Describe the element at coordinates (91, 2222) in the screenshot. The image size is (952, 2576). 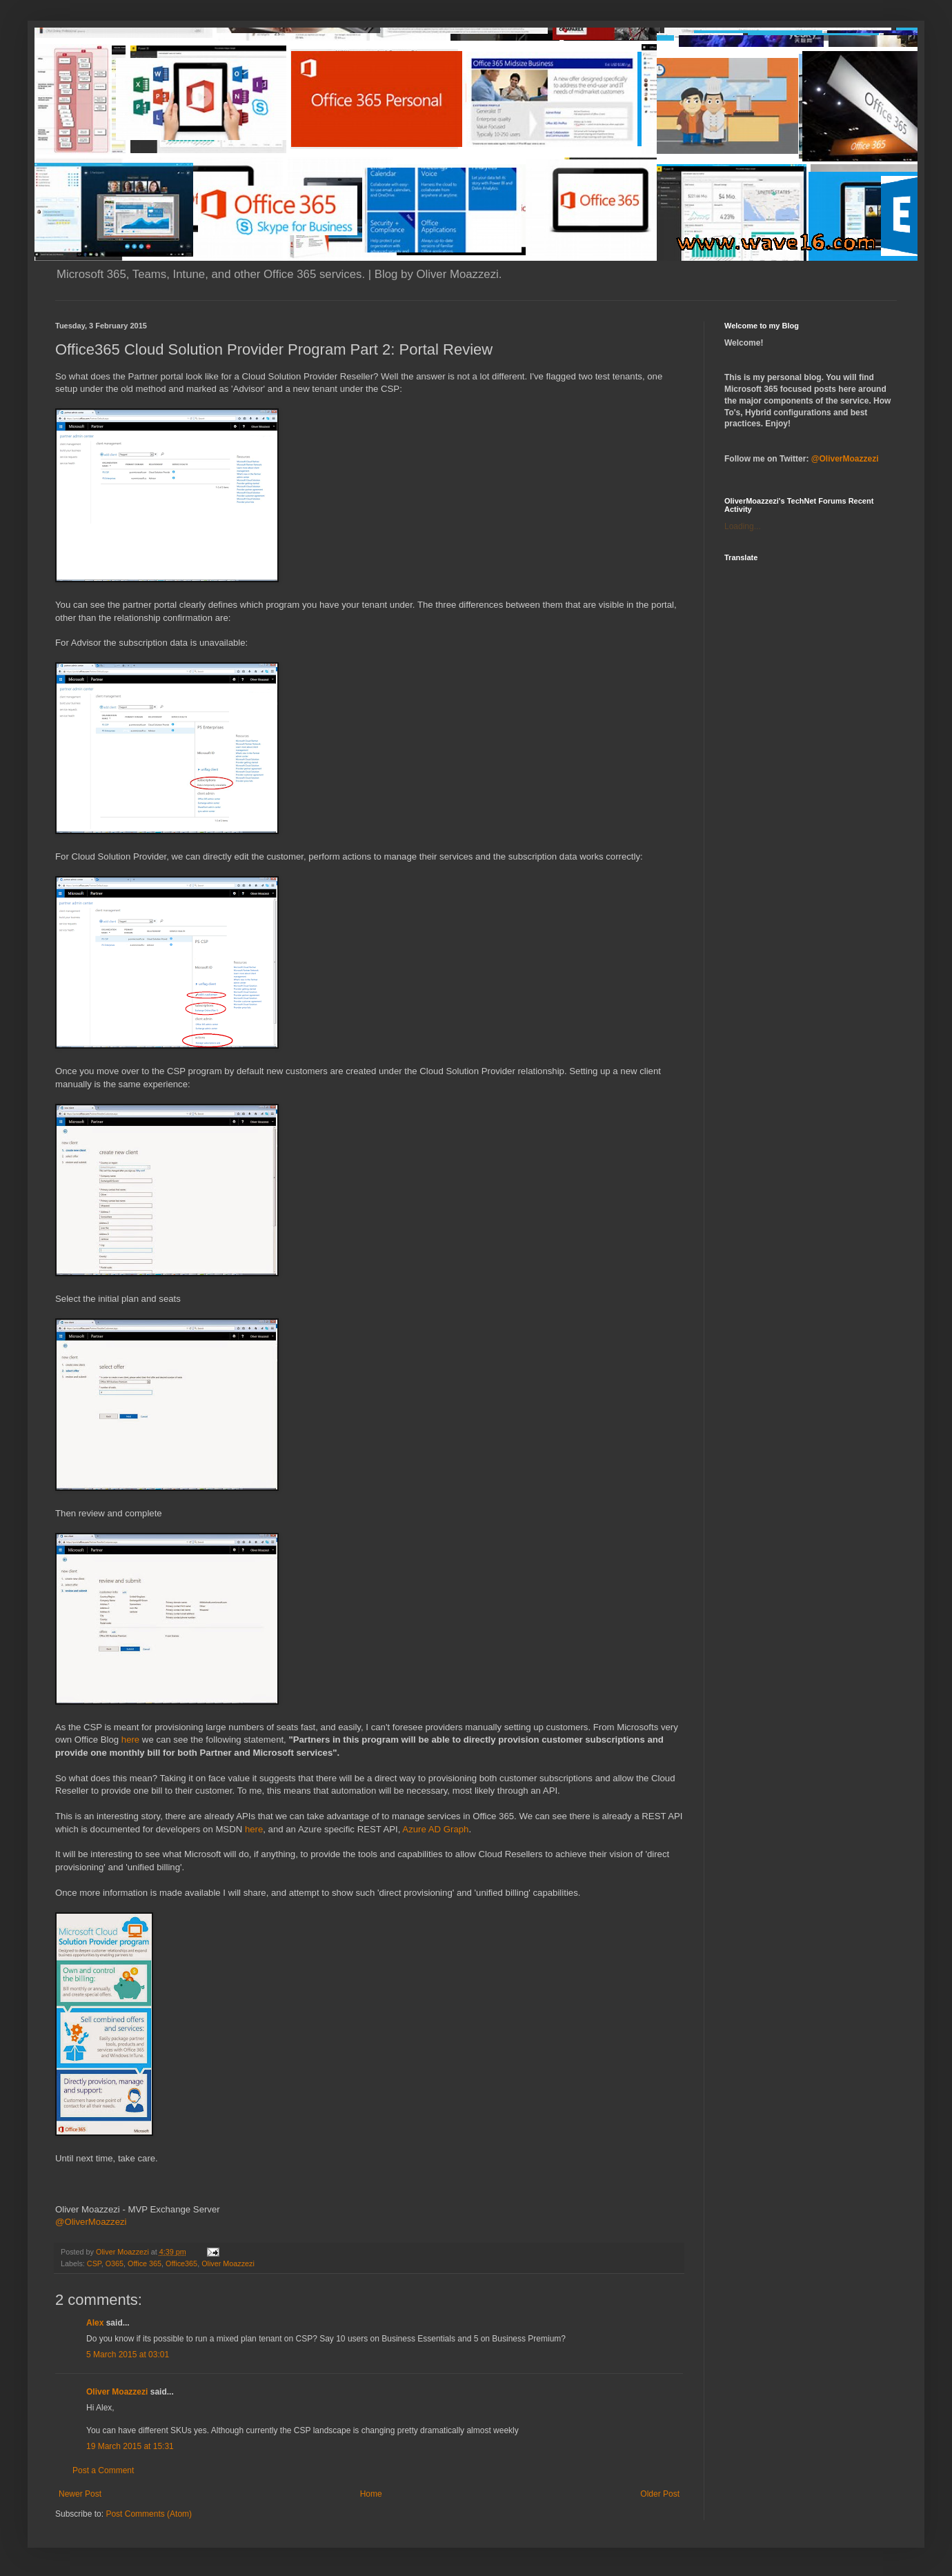
I see `@OliverMoazzezi` at that location.